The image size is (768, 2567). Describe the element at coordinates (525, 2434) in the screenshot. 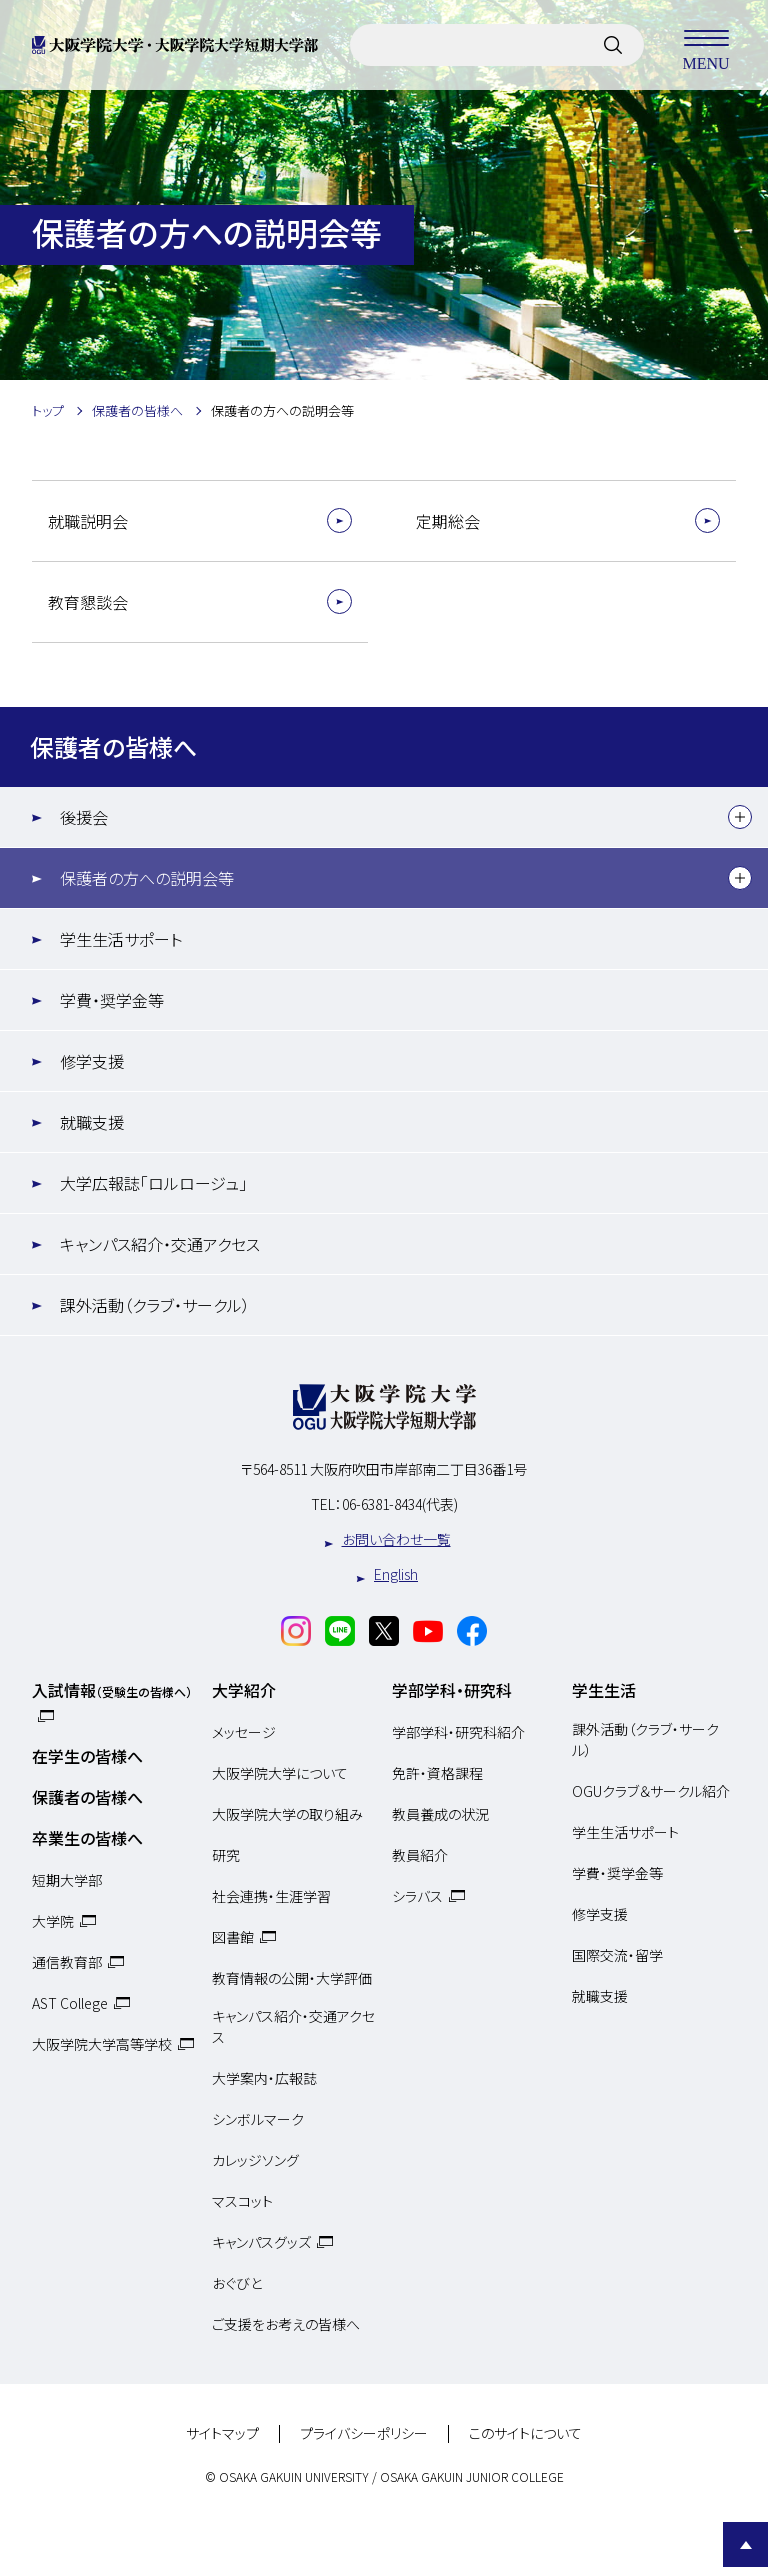

I see `このサイトについて` at that location.